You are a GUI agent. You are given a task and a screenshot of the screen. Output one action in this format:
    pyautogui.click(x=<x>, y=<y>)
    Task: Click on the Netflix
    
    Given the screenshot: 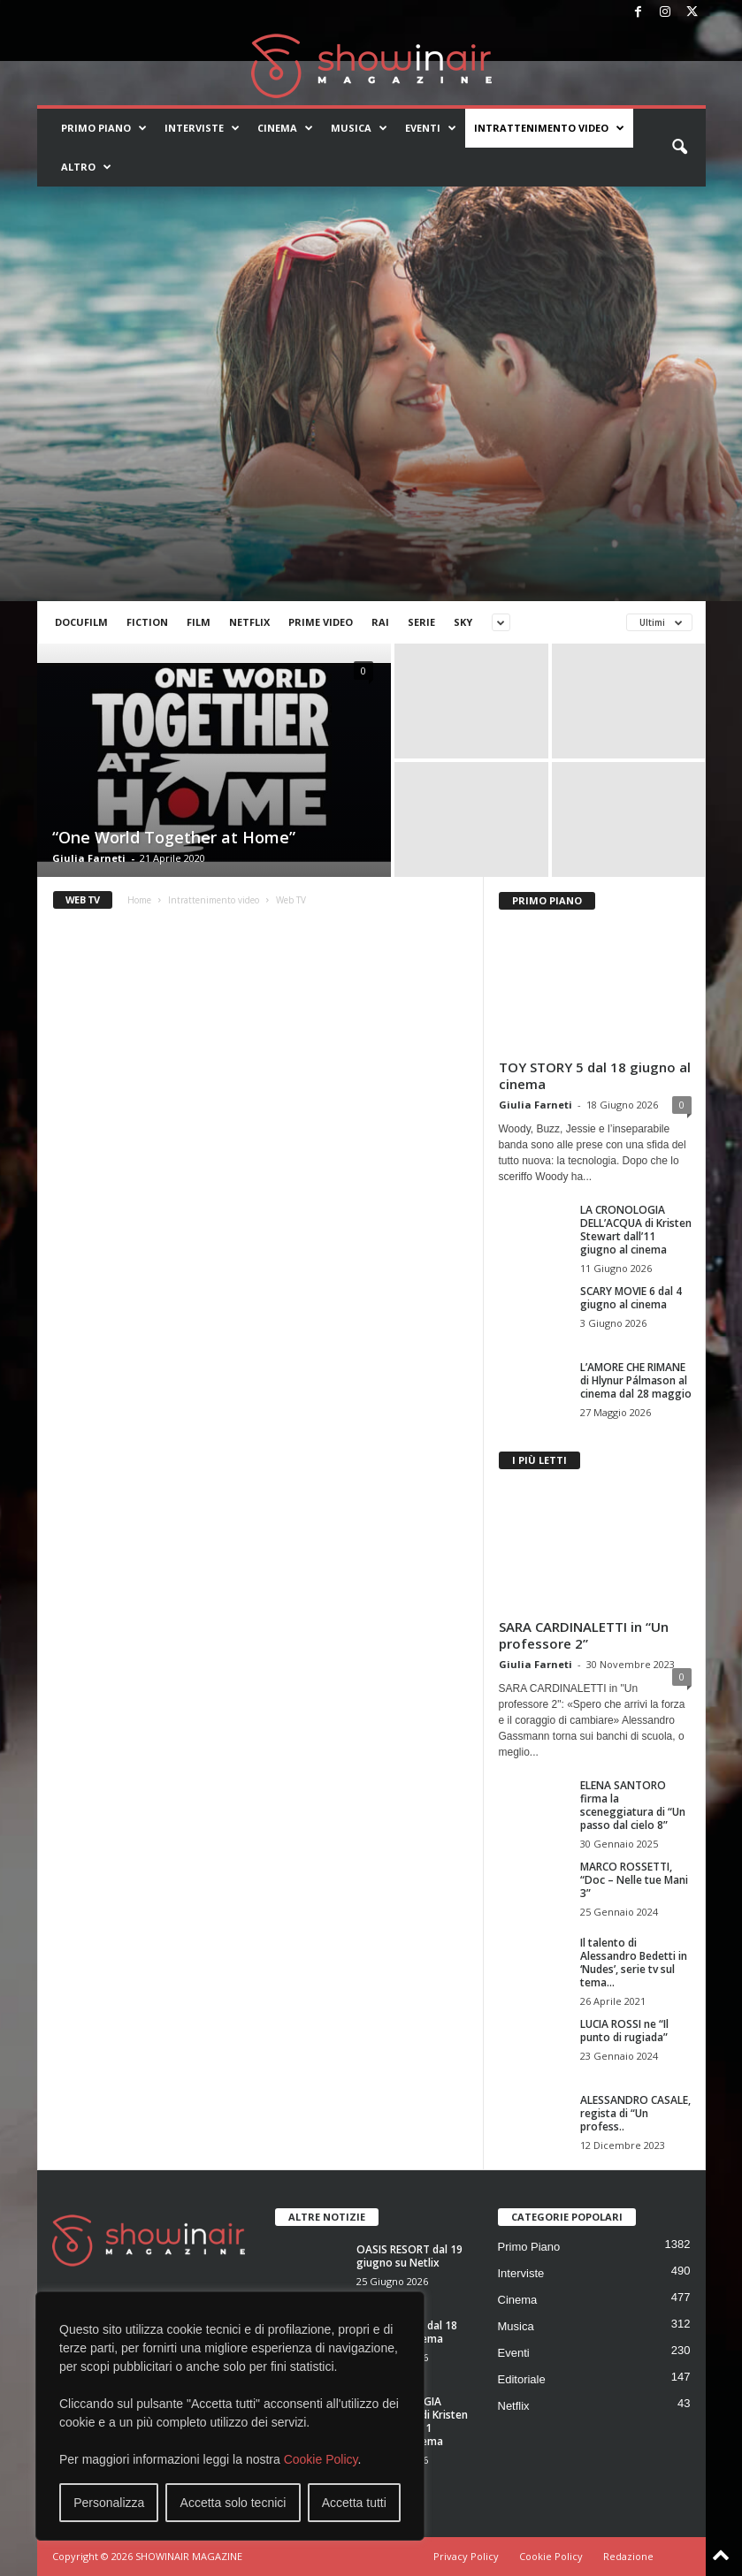 What is the action you would take?
    pyautogui.click(x=249, y=622)
    